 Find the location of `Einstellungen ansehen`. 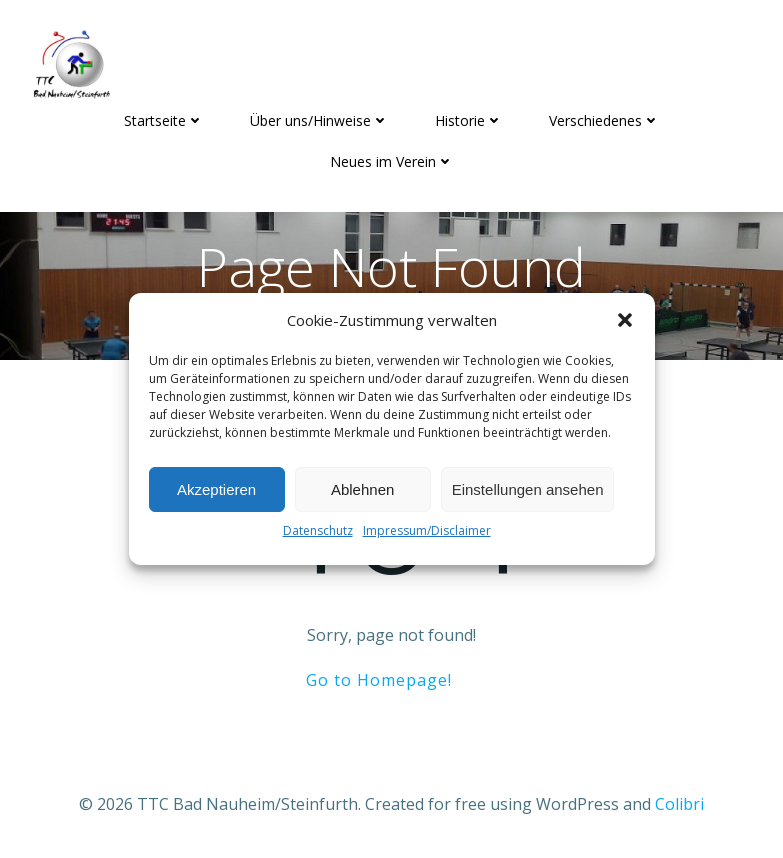

Einstellungen ansehen is located at coordinates (528, 489).